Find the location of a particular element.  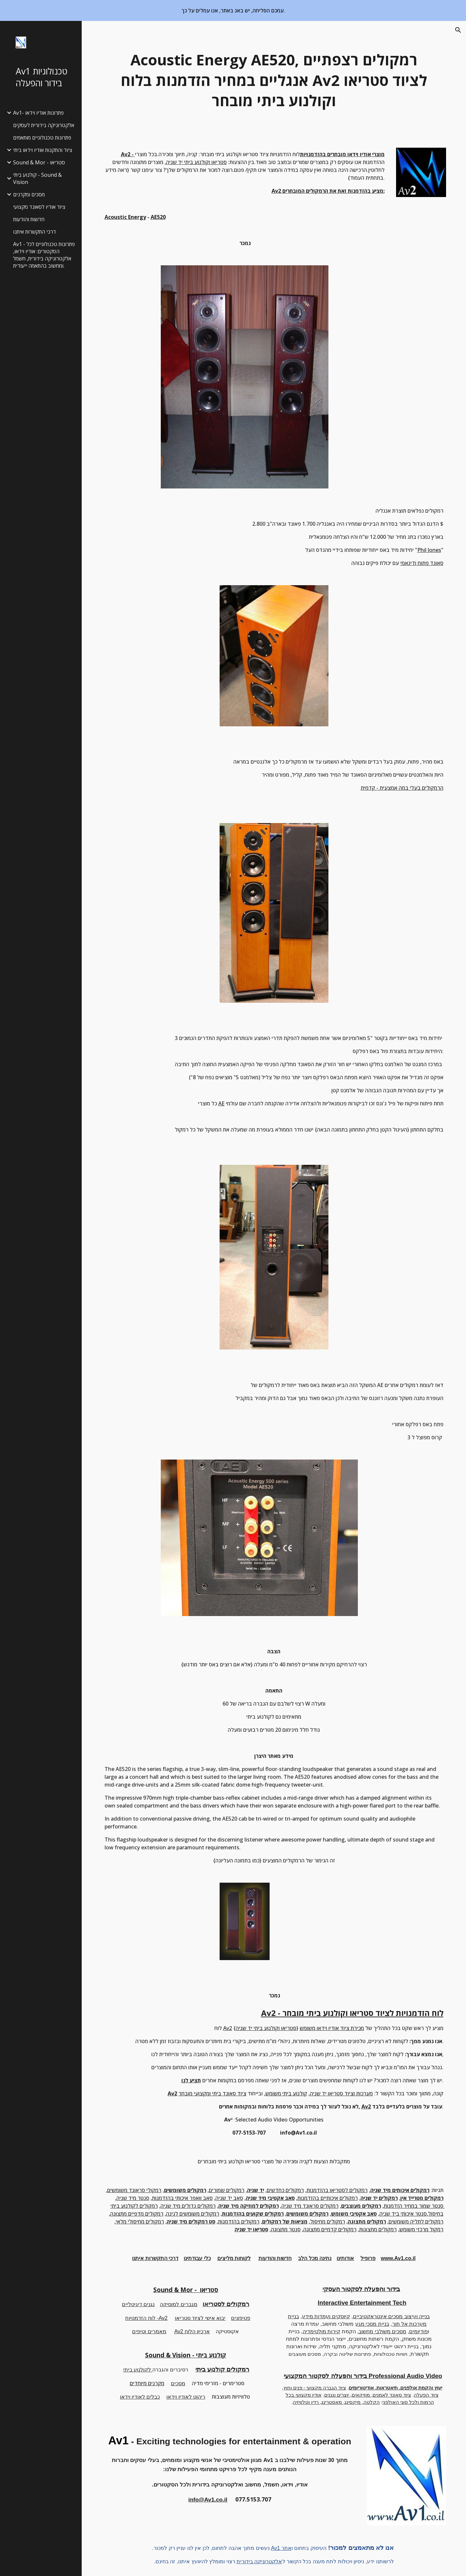

רמקולים מתצוגות is located at coordinates (378, 2229).